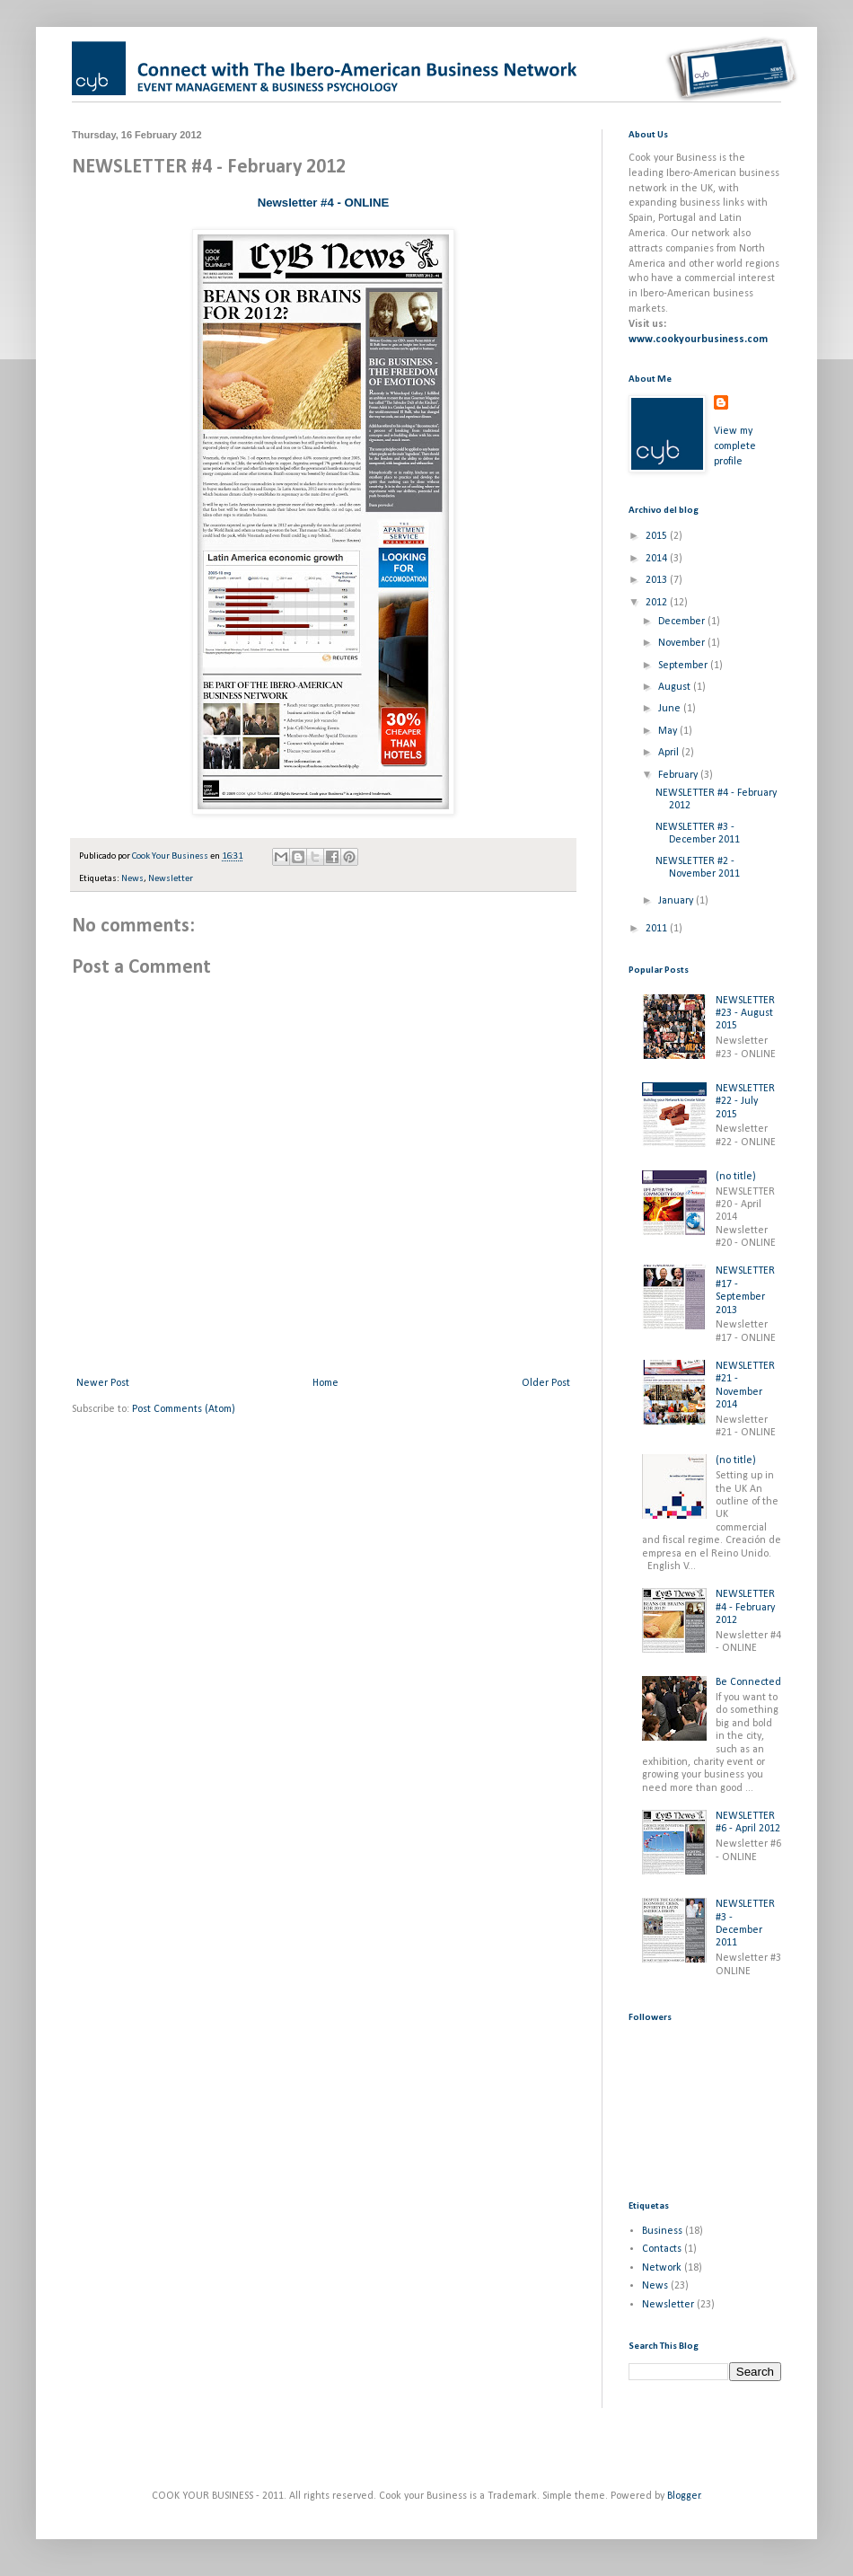 The height and width of the screenshot is (2576, 853). I want to click on Newsletter #4 - ONLINE, so click(324, 202).